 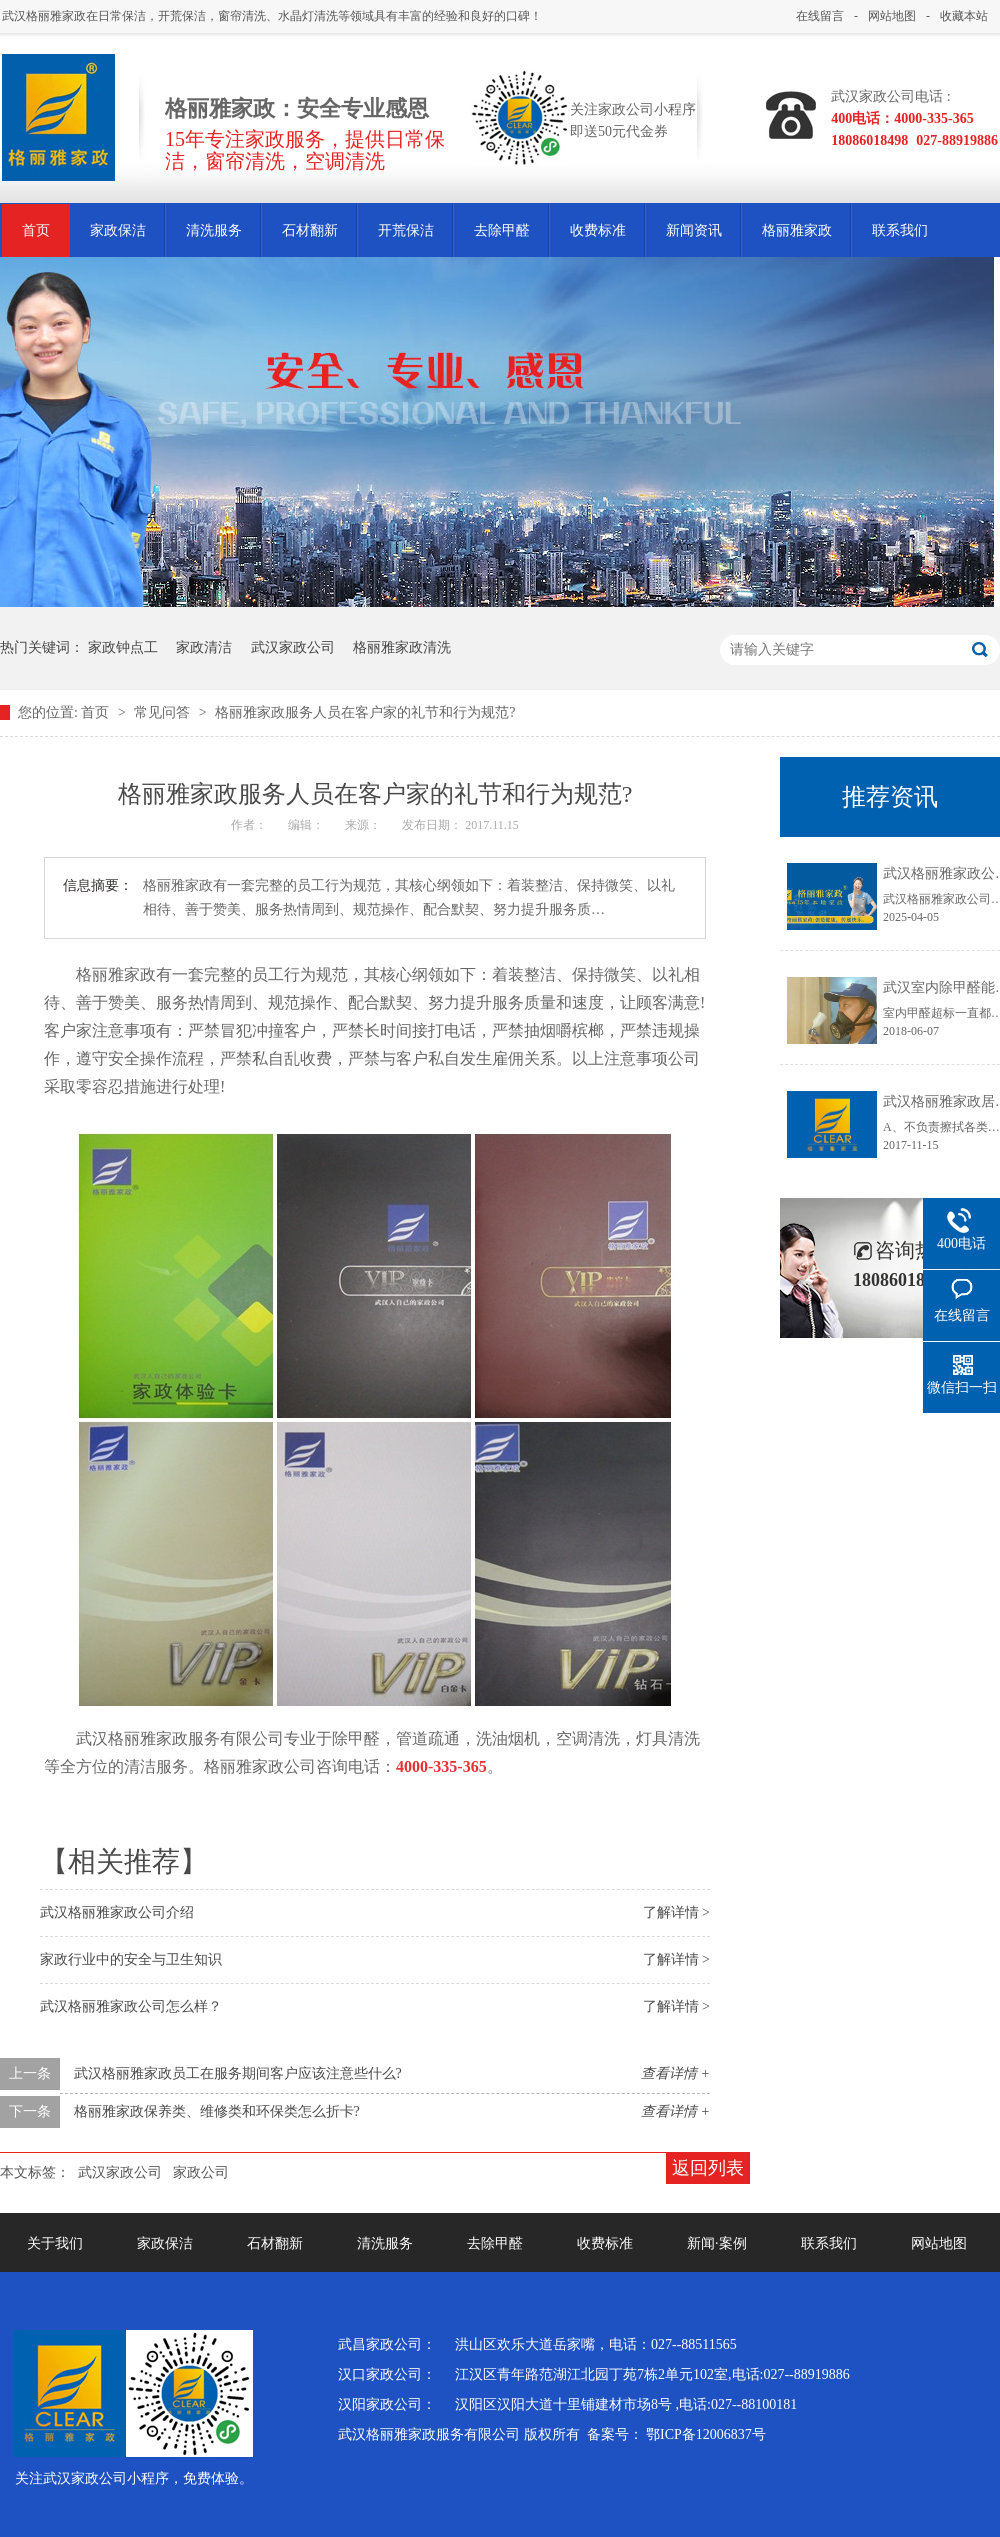 What do you see at coordinates (55, 2243) in the screenshot?
I see `关于我们` at bounding box center [55, 2243].